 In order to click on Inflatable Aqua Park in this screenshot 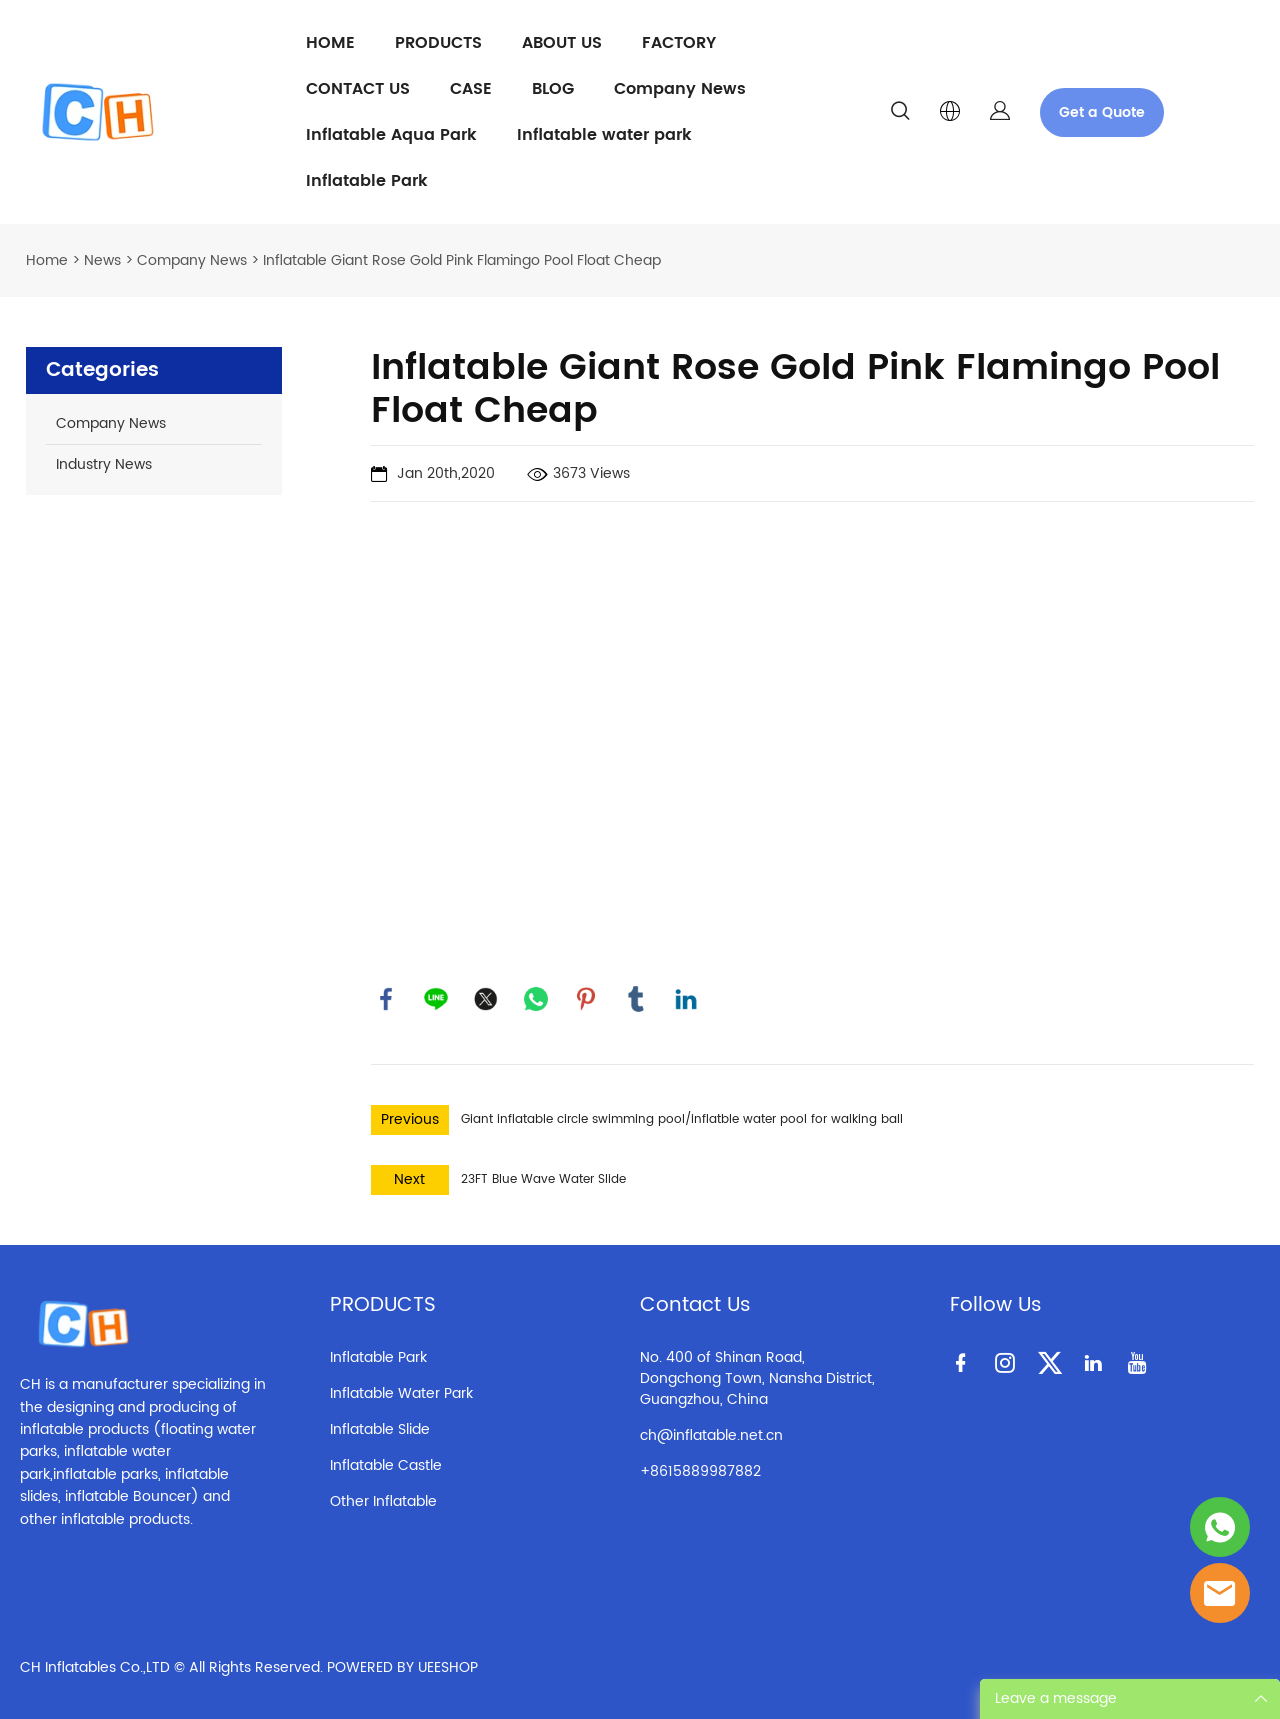, I will do `click(391, 135)`.